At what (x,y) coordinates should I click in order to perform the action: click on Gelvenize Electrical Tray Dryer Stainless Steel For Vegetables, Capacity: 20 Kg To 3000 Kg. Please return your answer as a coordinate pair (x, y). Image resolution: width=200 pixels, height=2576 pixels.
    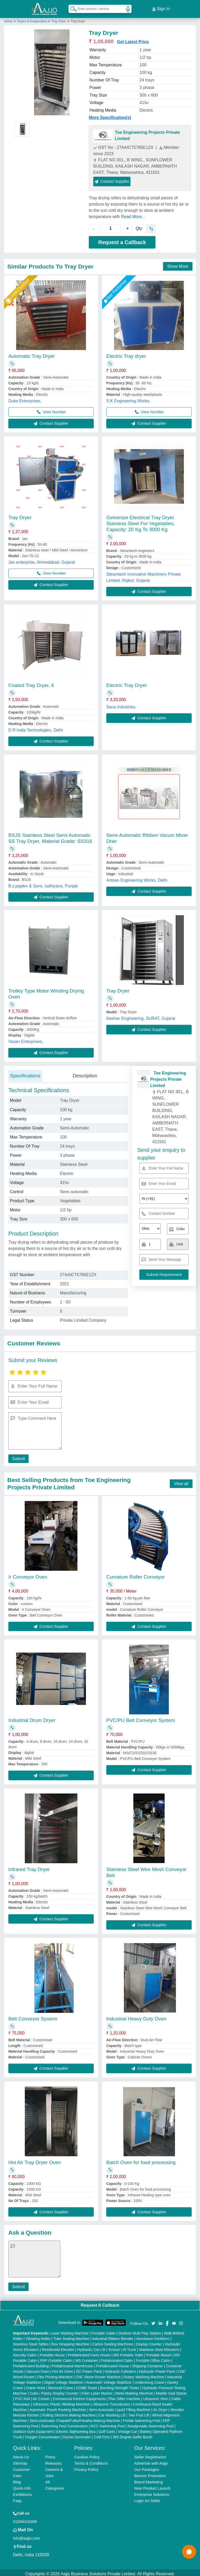
    Looking at the image, I should click on (140, 521).